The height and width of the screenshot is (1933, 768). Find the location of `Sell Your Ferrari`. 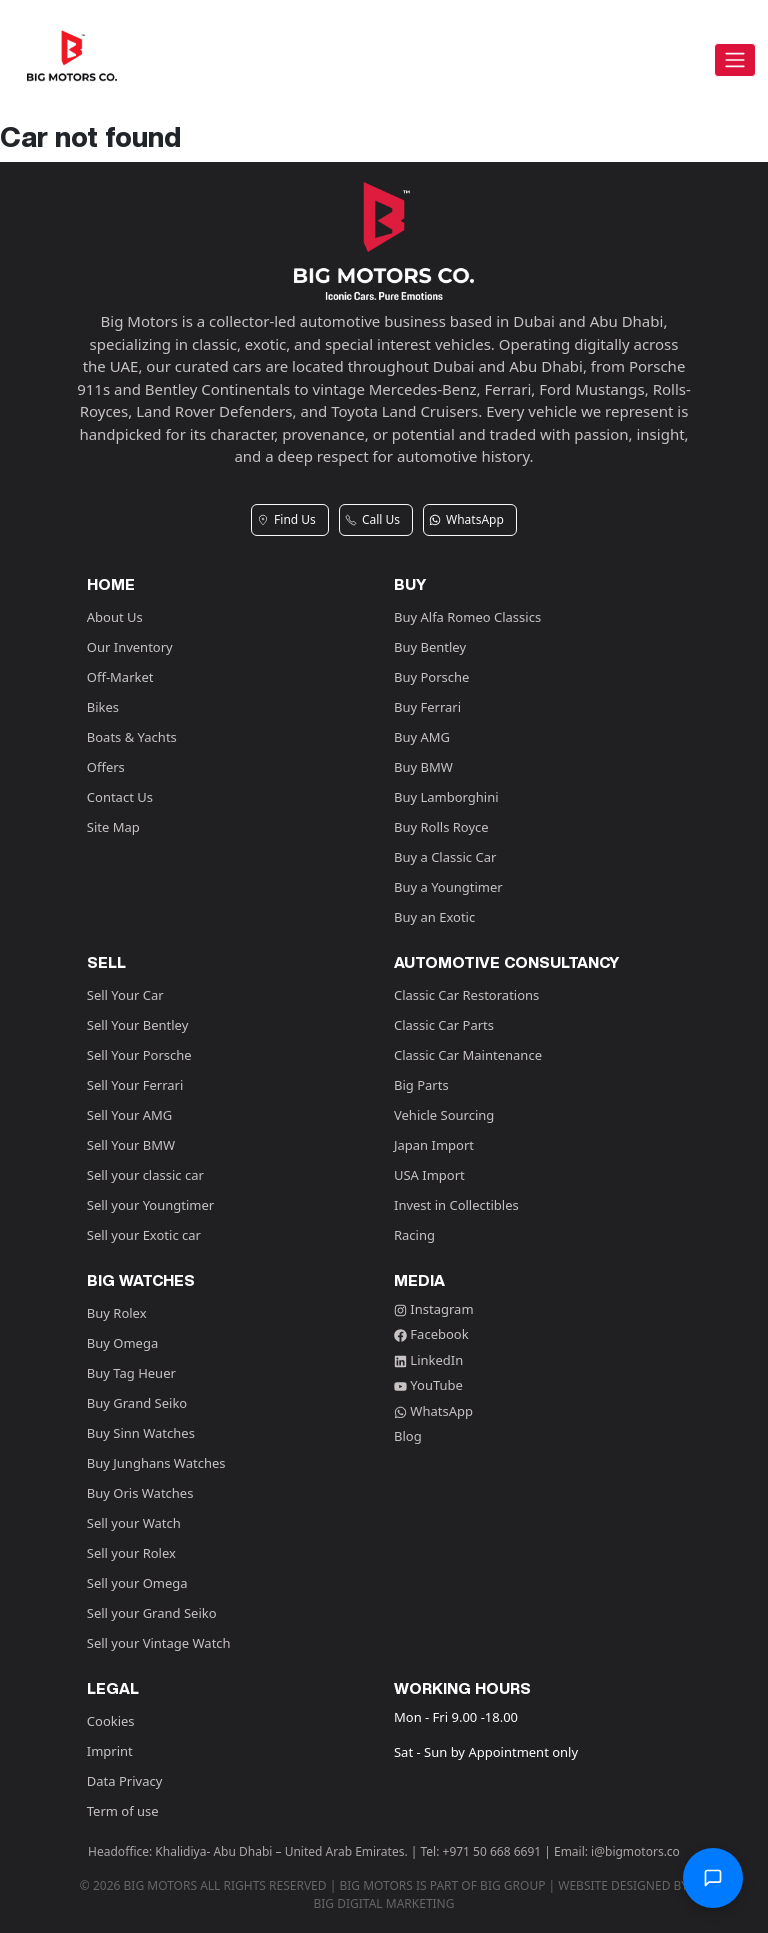

Sell Your Ferrari is located at coordinates (135, 1085).